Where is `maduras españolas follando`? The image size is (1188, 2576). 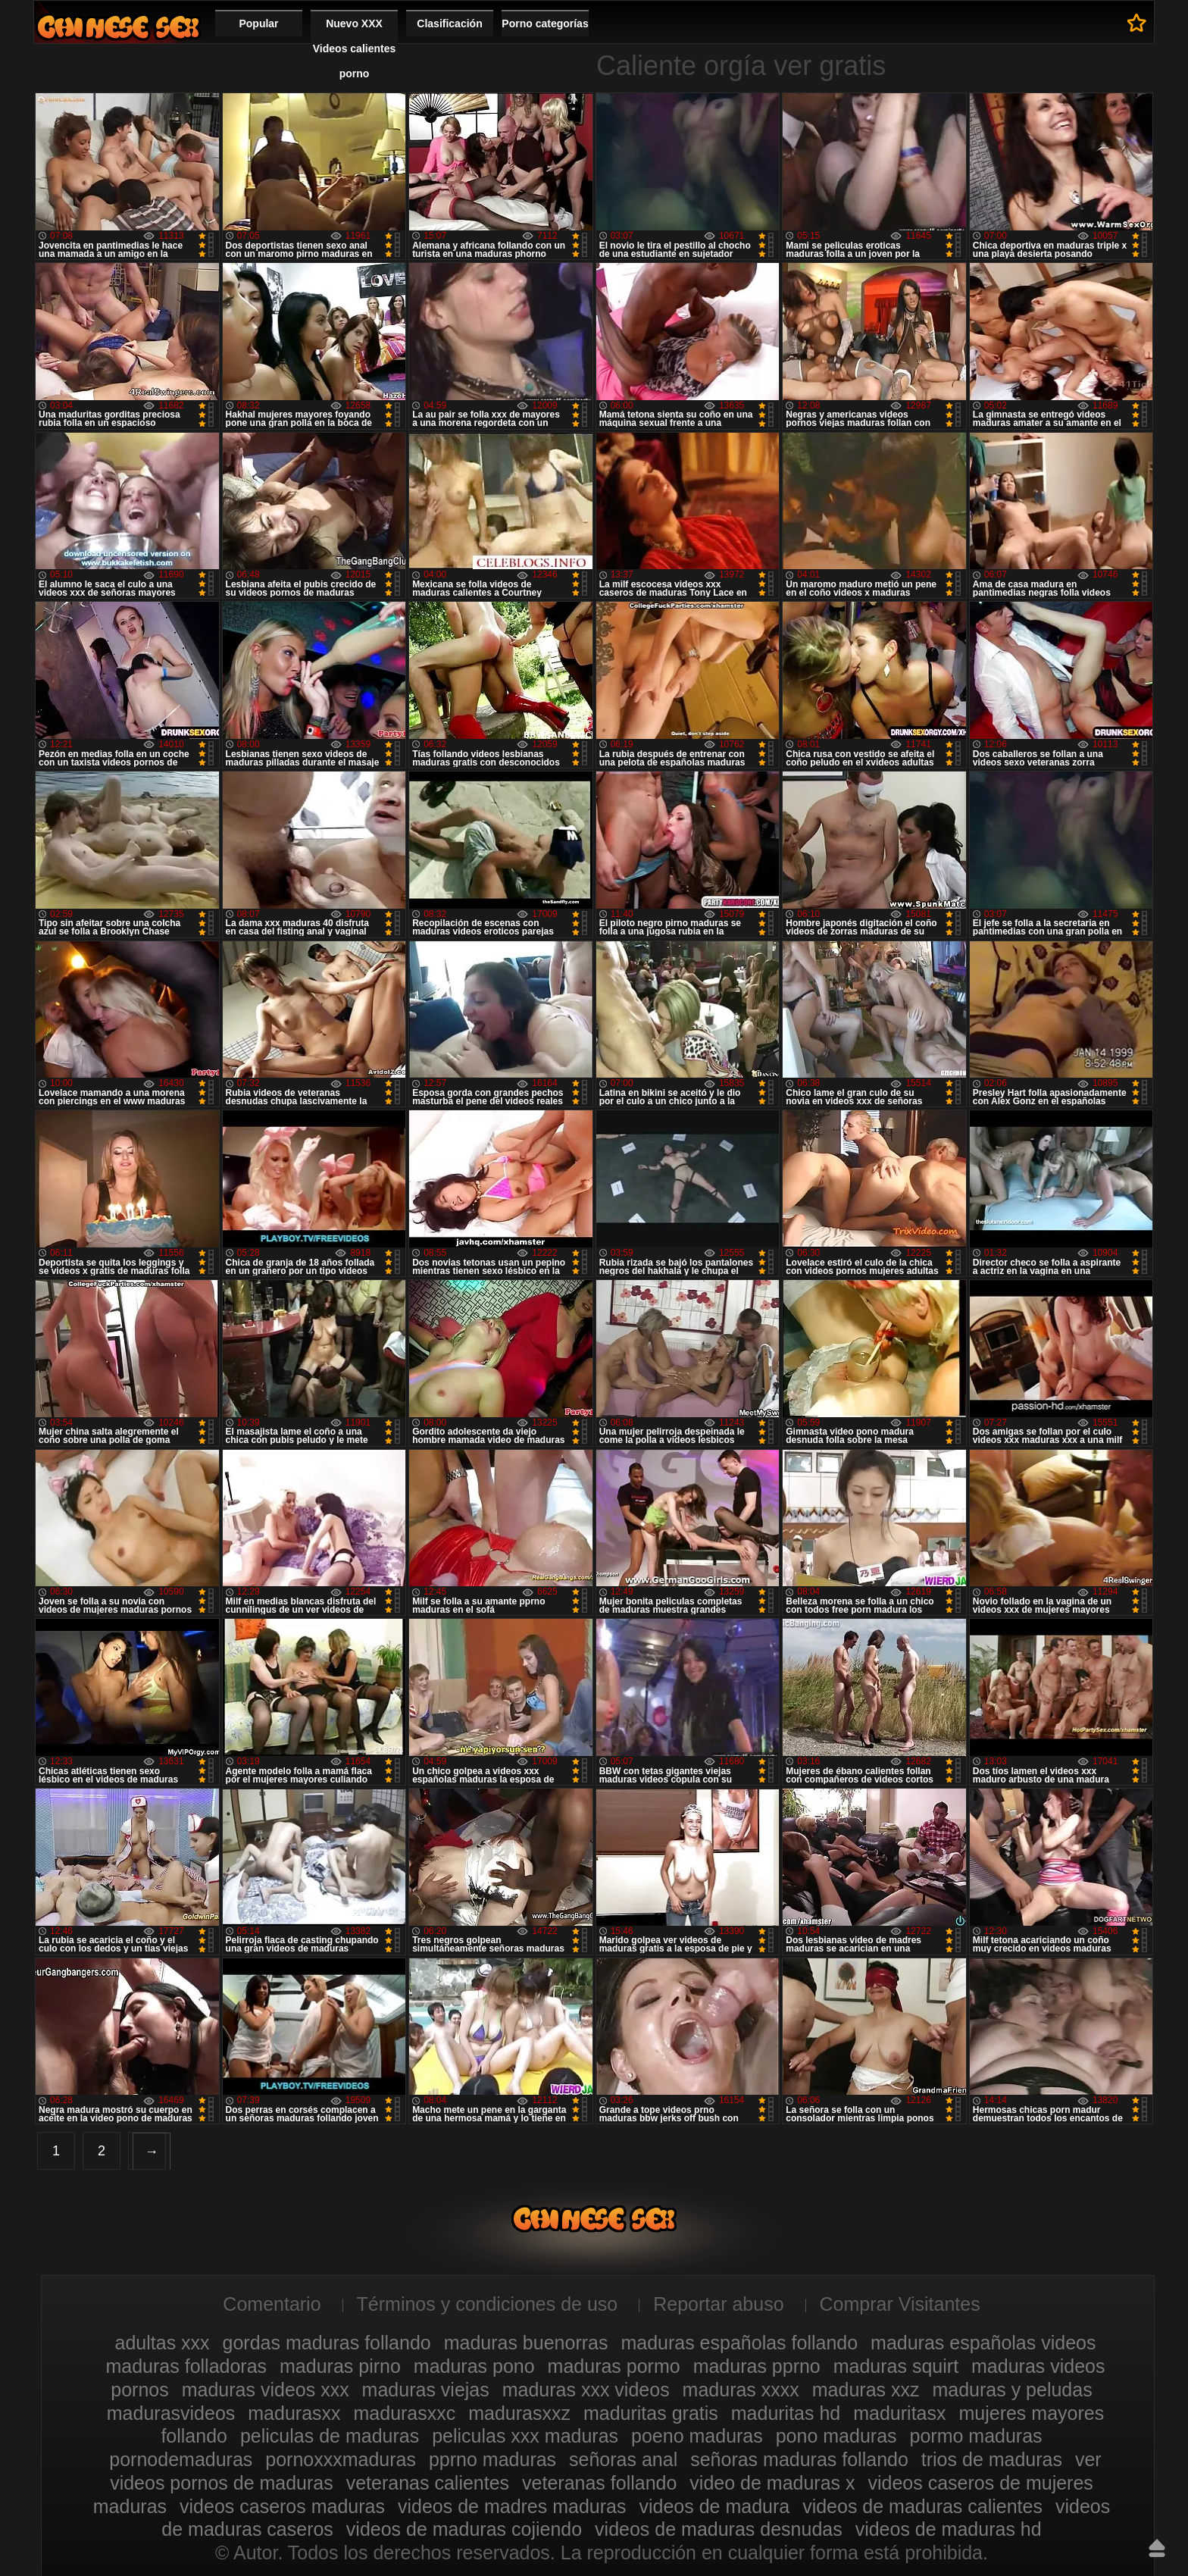
maduras españolas follando is located at coordinates (739, 2342).